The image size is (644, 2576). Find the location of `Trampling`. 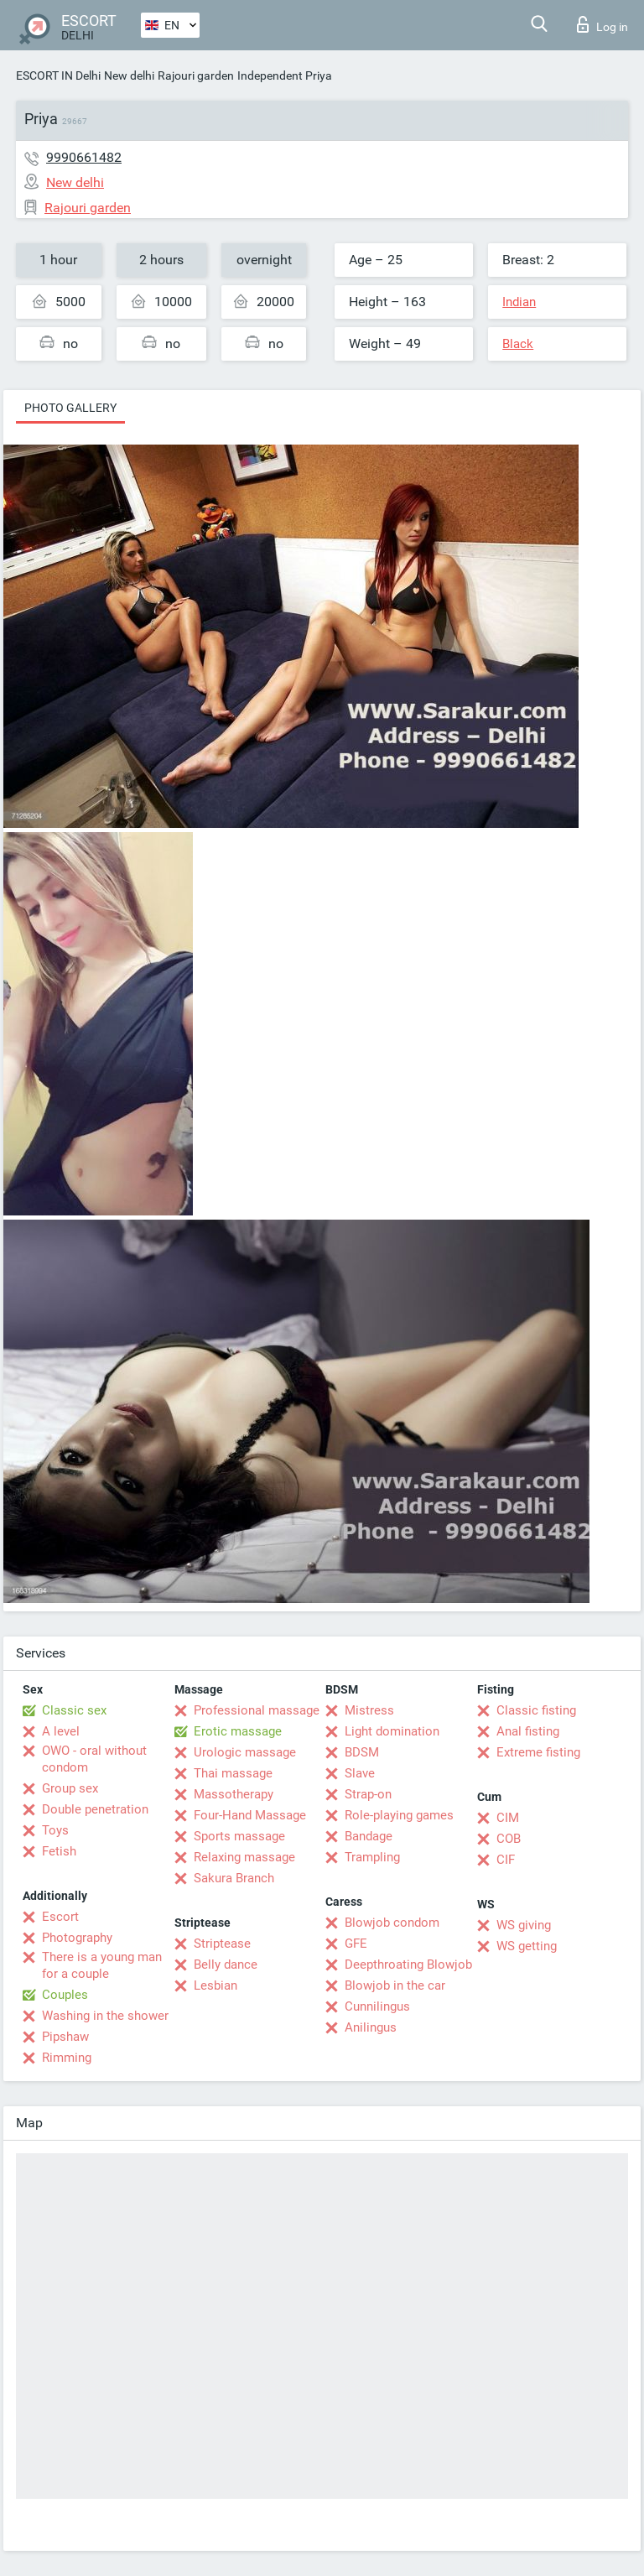

Trampling is located at coordinates (372, 1857).